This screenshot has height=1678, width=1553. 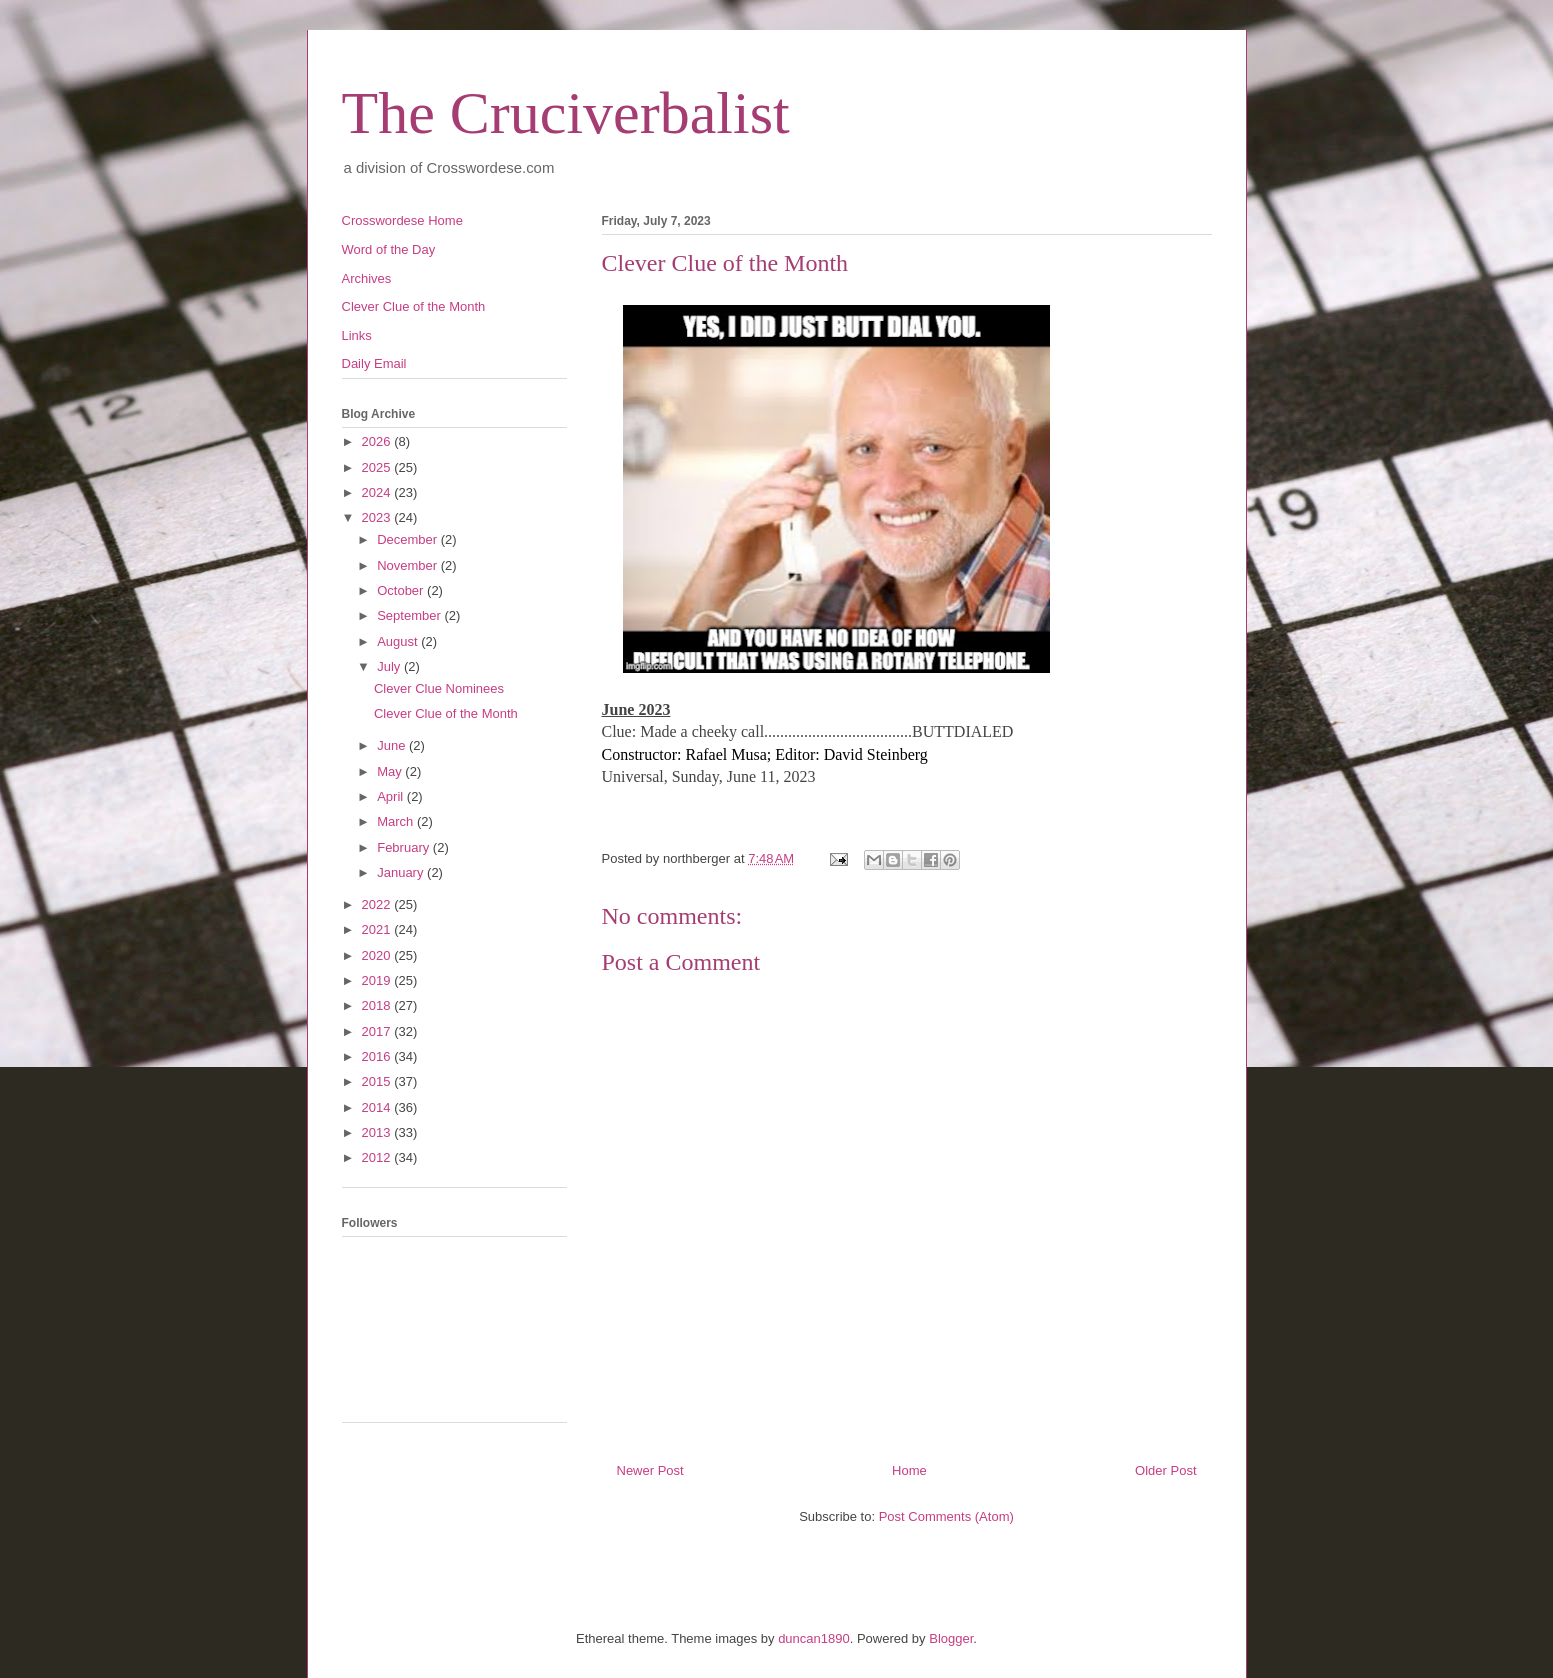 What do you see at coordinates (378, 1056) in the screenshot?
I see `2016` at bounding box center [378, 1056].